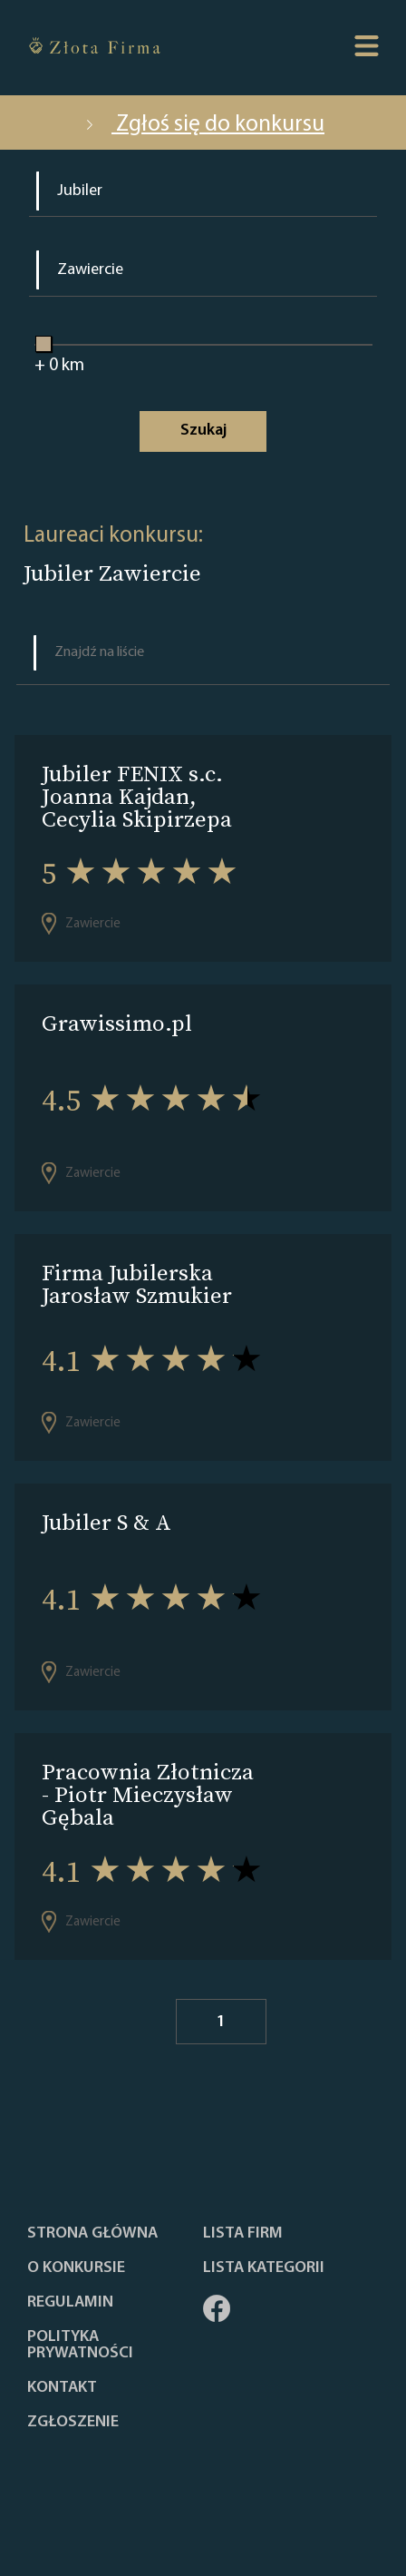 The width and height of the screenshot is (406, 2576). What do you see at coordinates (70, 2303) in the screenshot?
I see `Regulamin` at bounding box center [70, 2303].